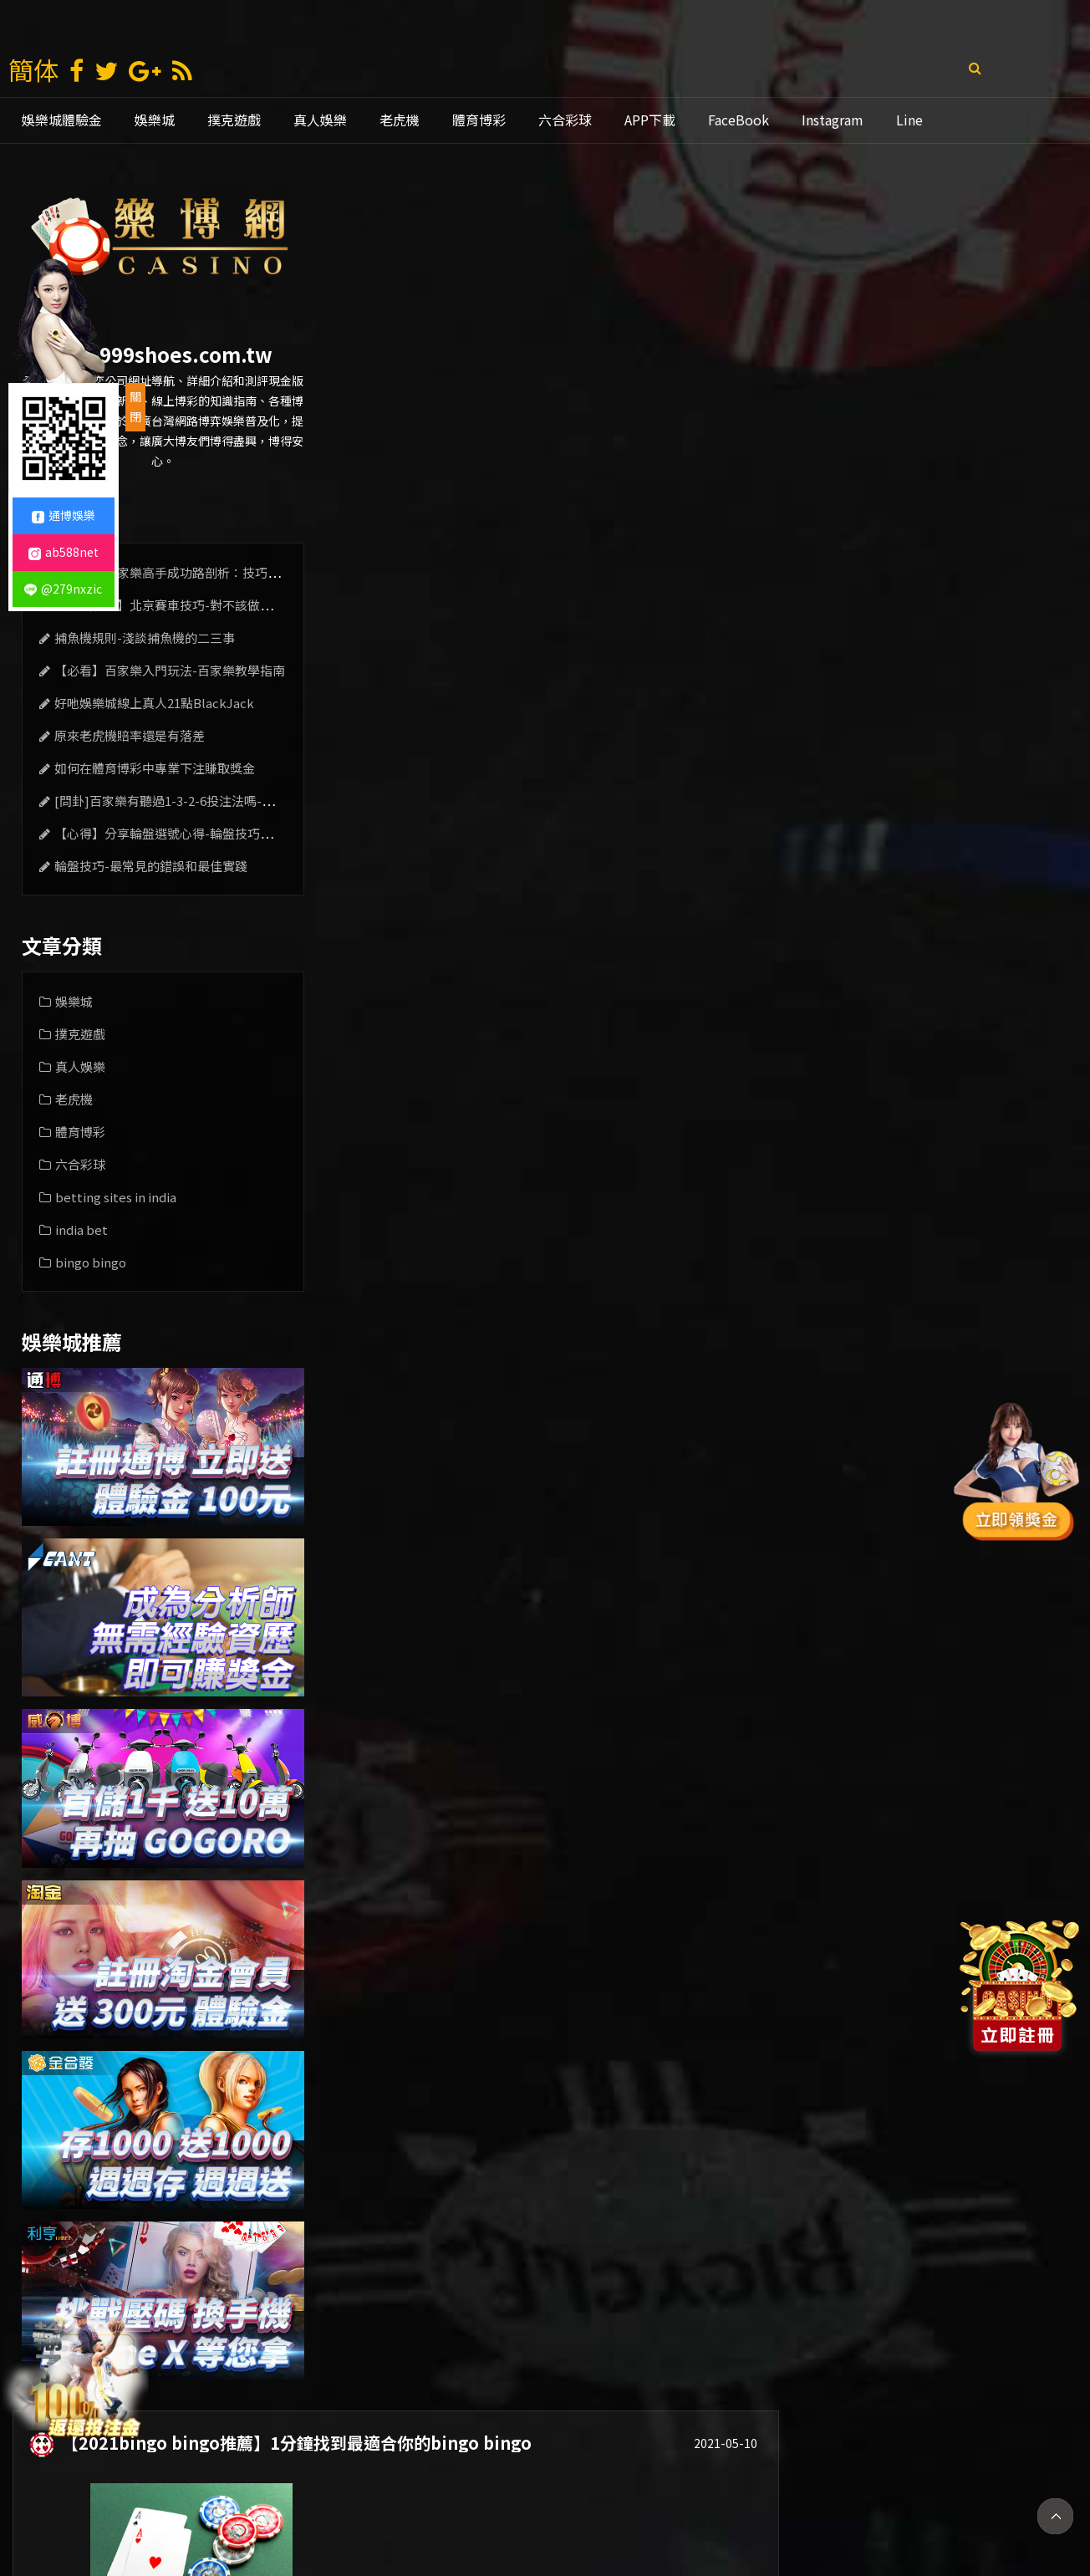  Describe the element at coordinates (151, 768) in the screenshot. I see `如何在體育博彩中專業下注賺取獎金` at that location.